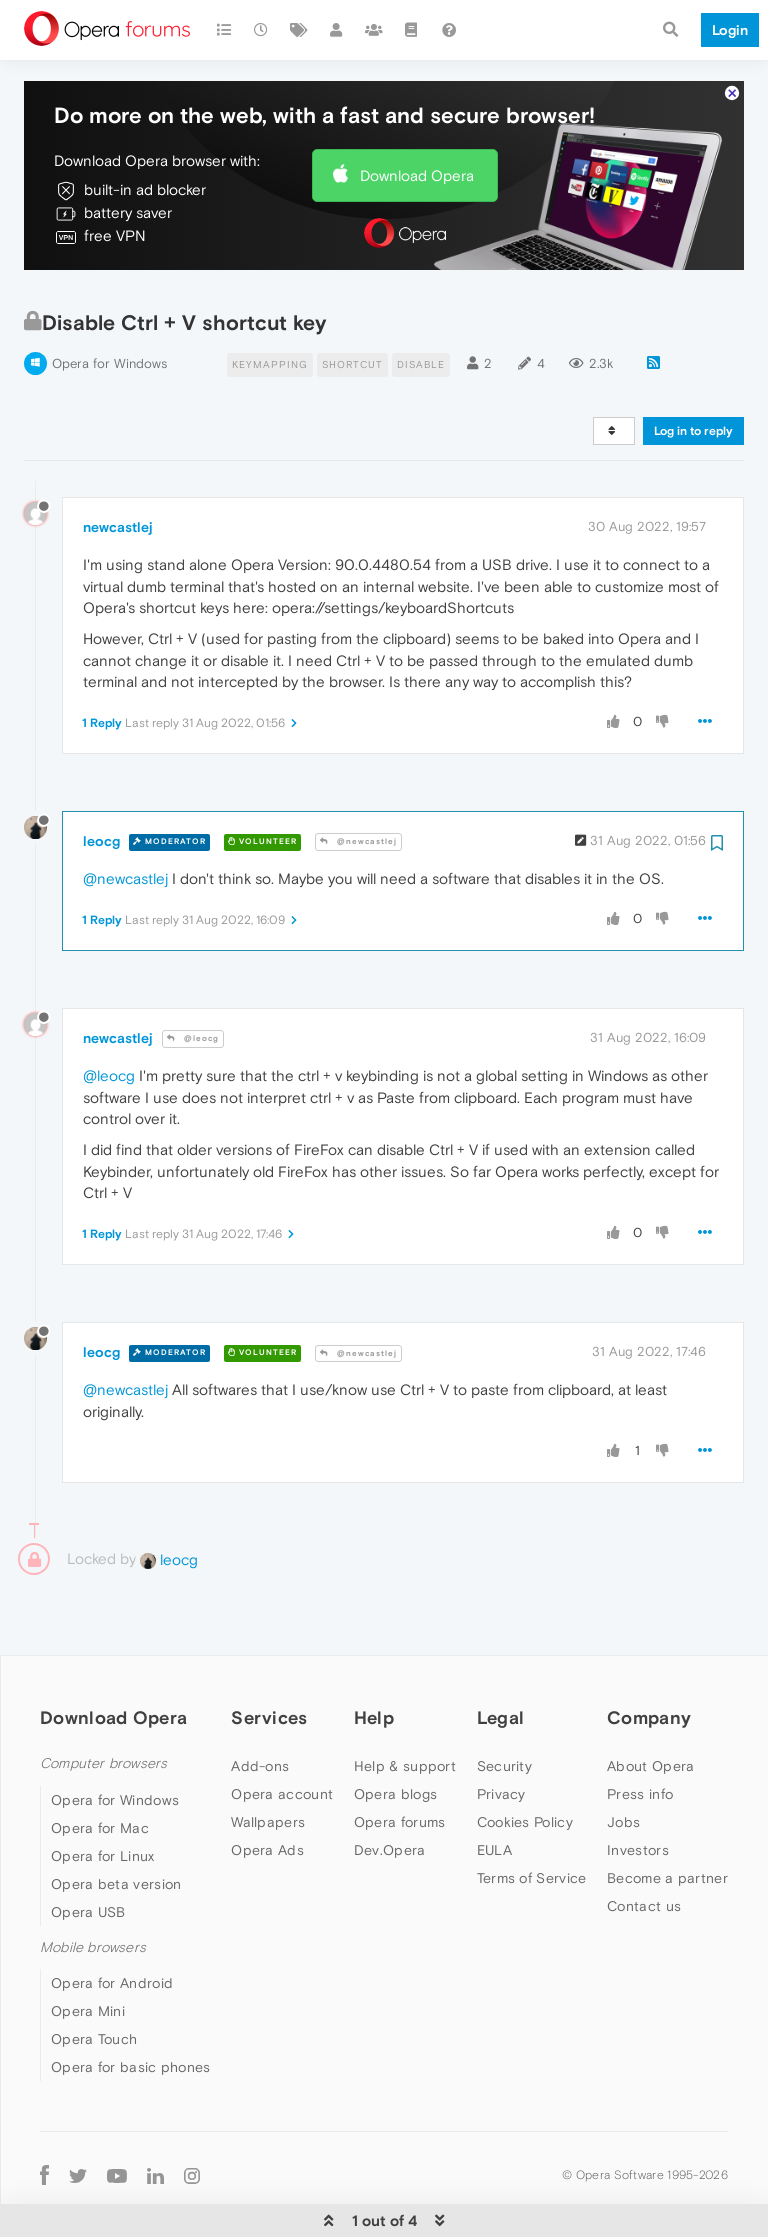 Image resolution: width=768 pixels, height=2237 pixels. I want to click on Dev.Opera, so click(390, 1794).